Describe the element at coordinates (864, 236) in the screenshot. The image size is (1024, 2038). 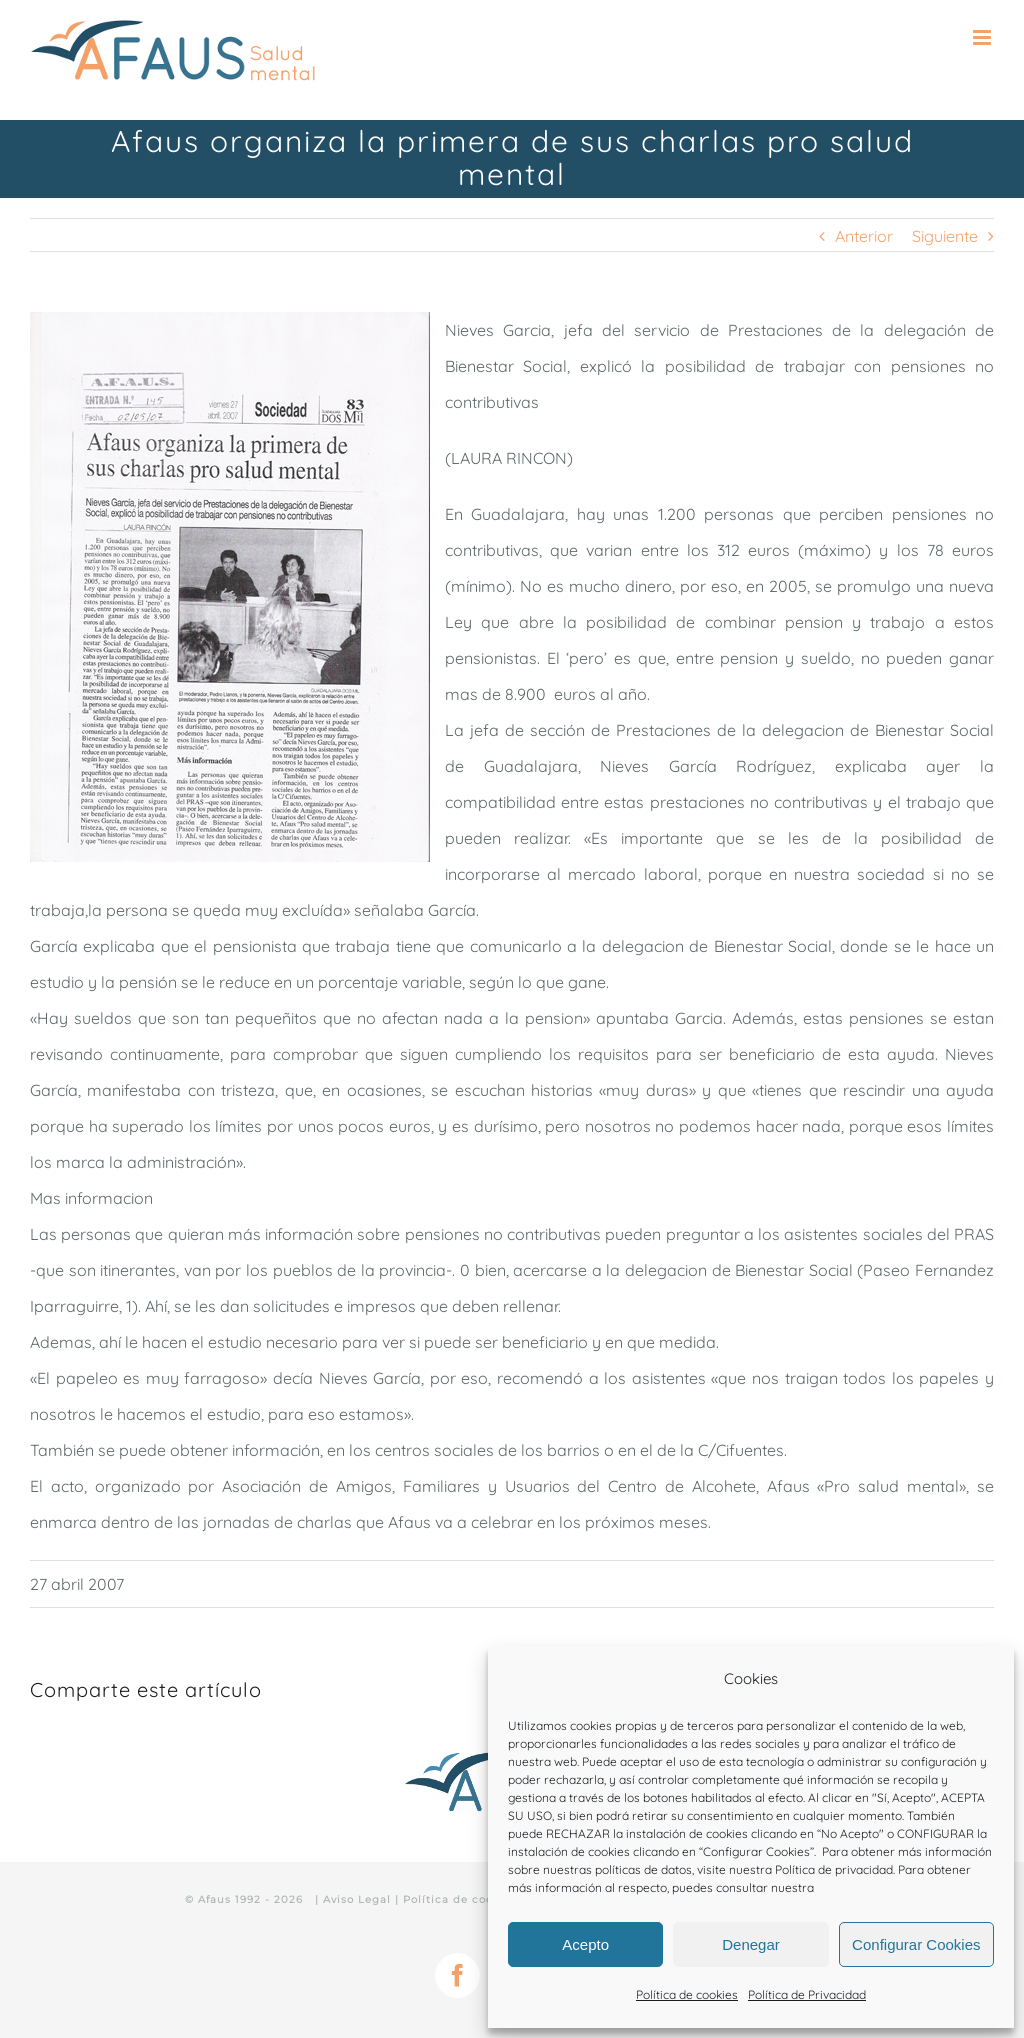
I see `Anterior` at that location.